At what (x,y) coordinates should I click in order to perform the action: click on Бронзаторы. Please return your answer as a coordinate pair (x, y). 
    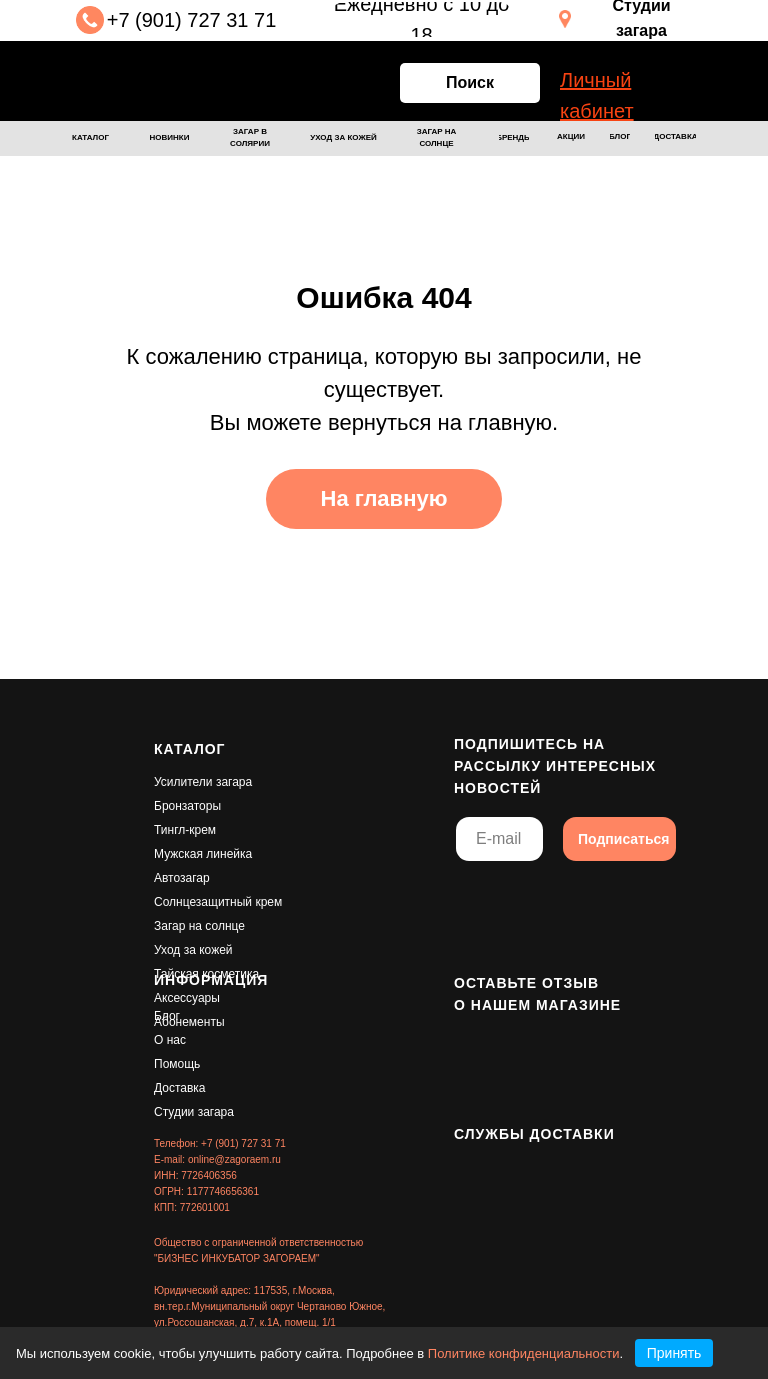
    Looking at the image, I should click on (187, 806).